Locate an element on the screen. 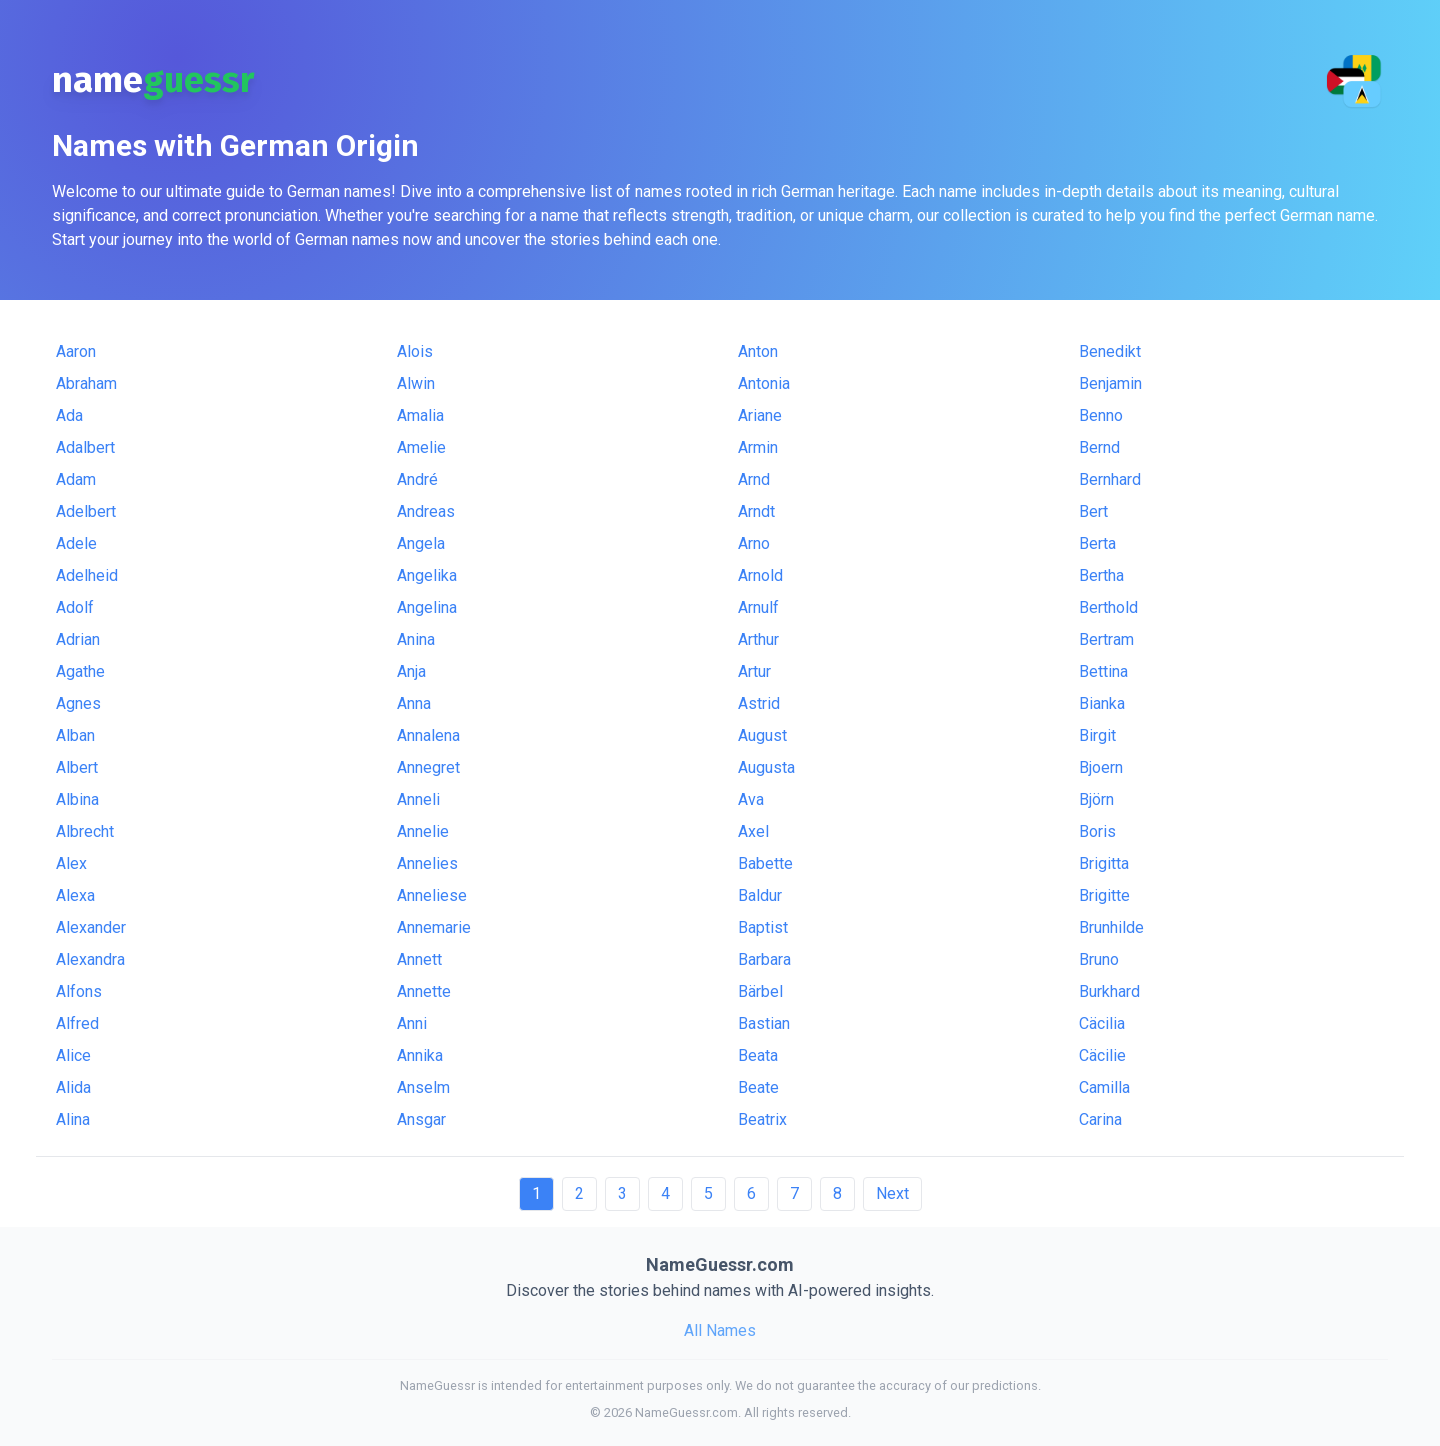  Benedikt is located at coordinates (1110, 351).